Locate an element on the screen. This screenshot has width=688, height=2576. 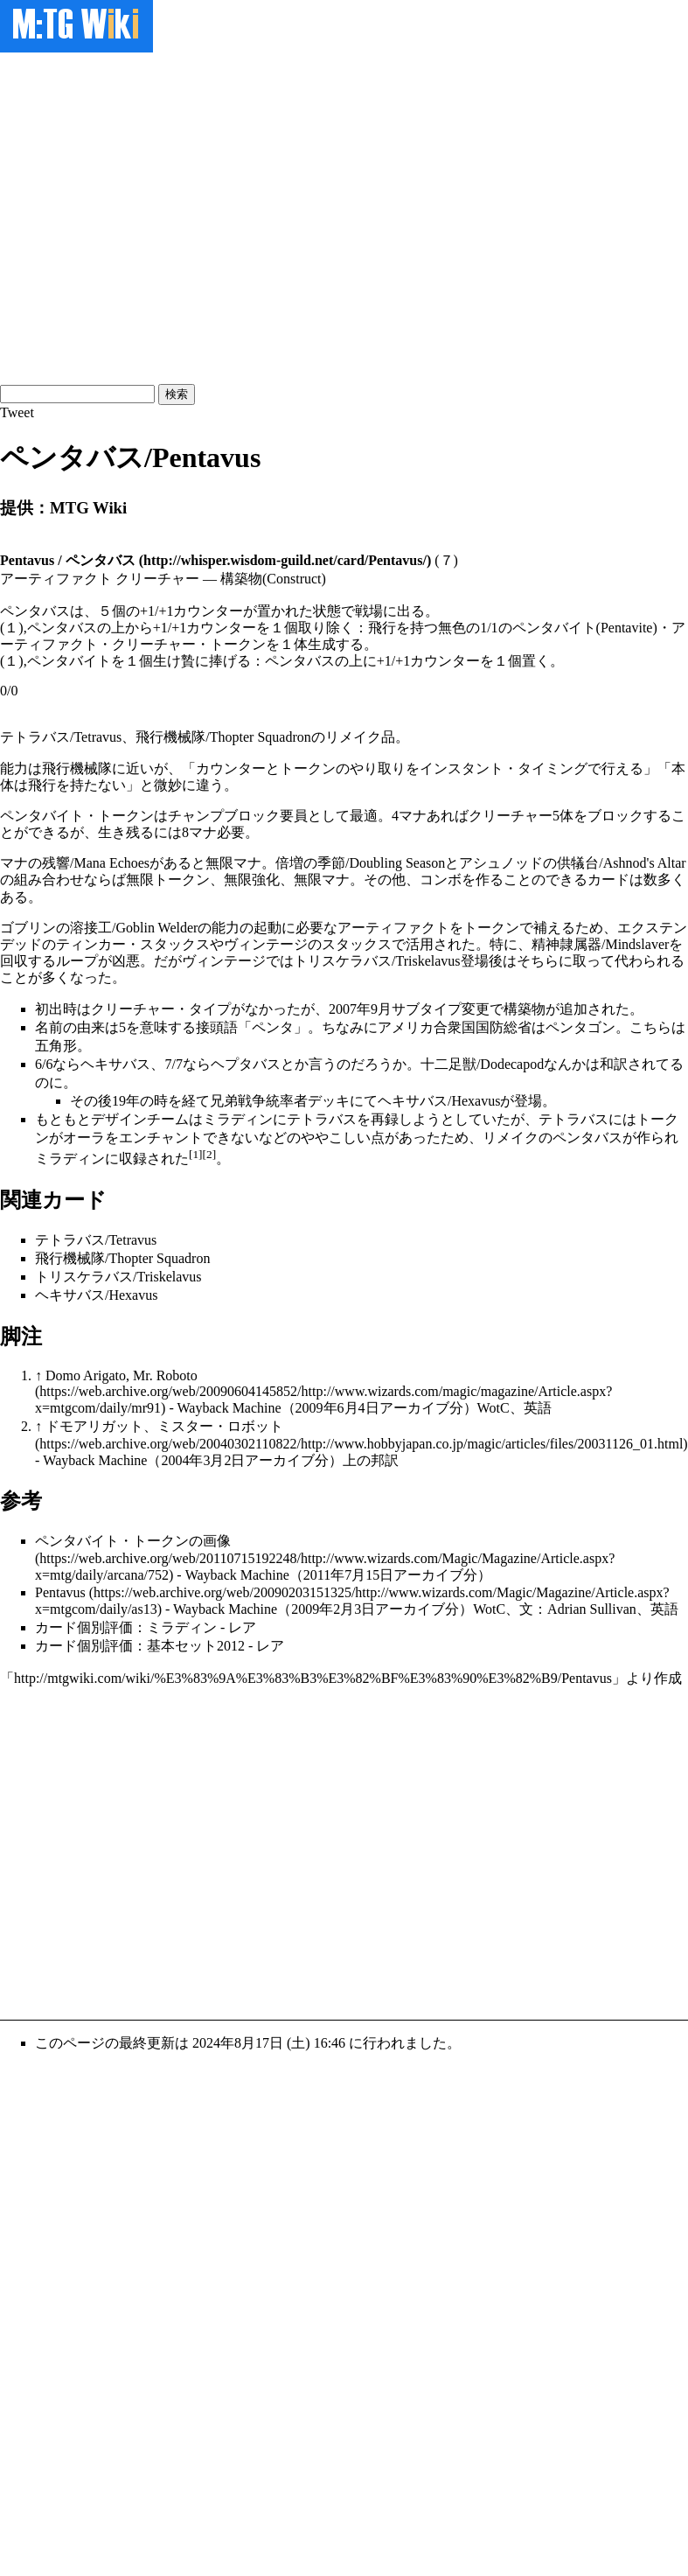
リメイク is located at coordinates (353, 737).